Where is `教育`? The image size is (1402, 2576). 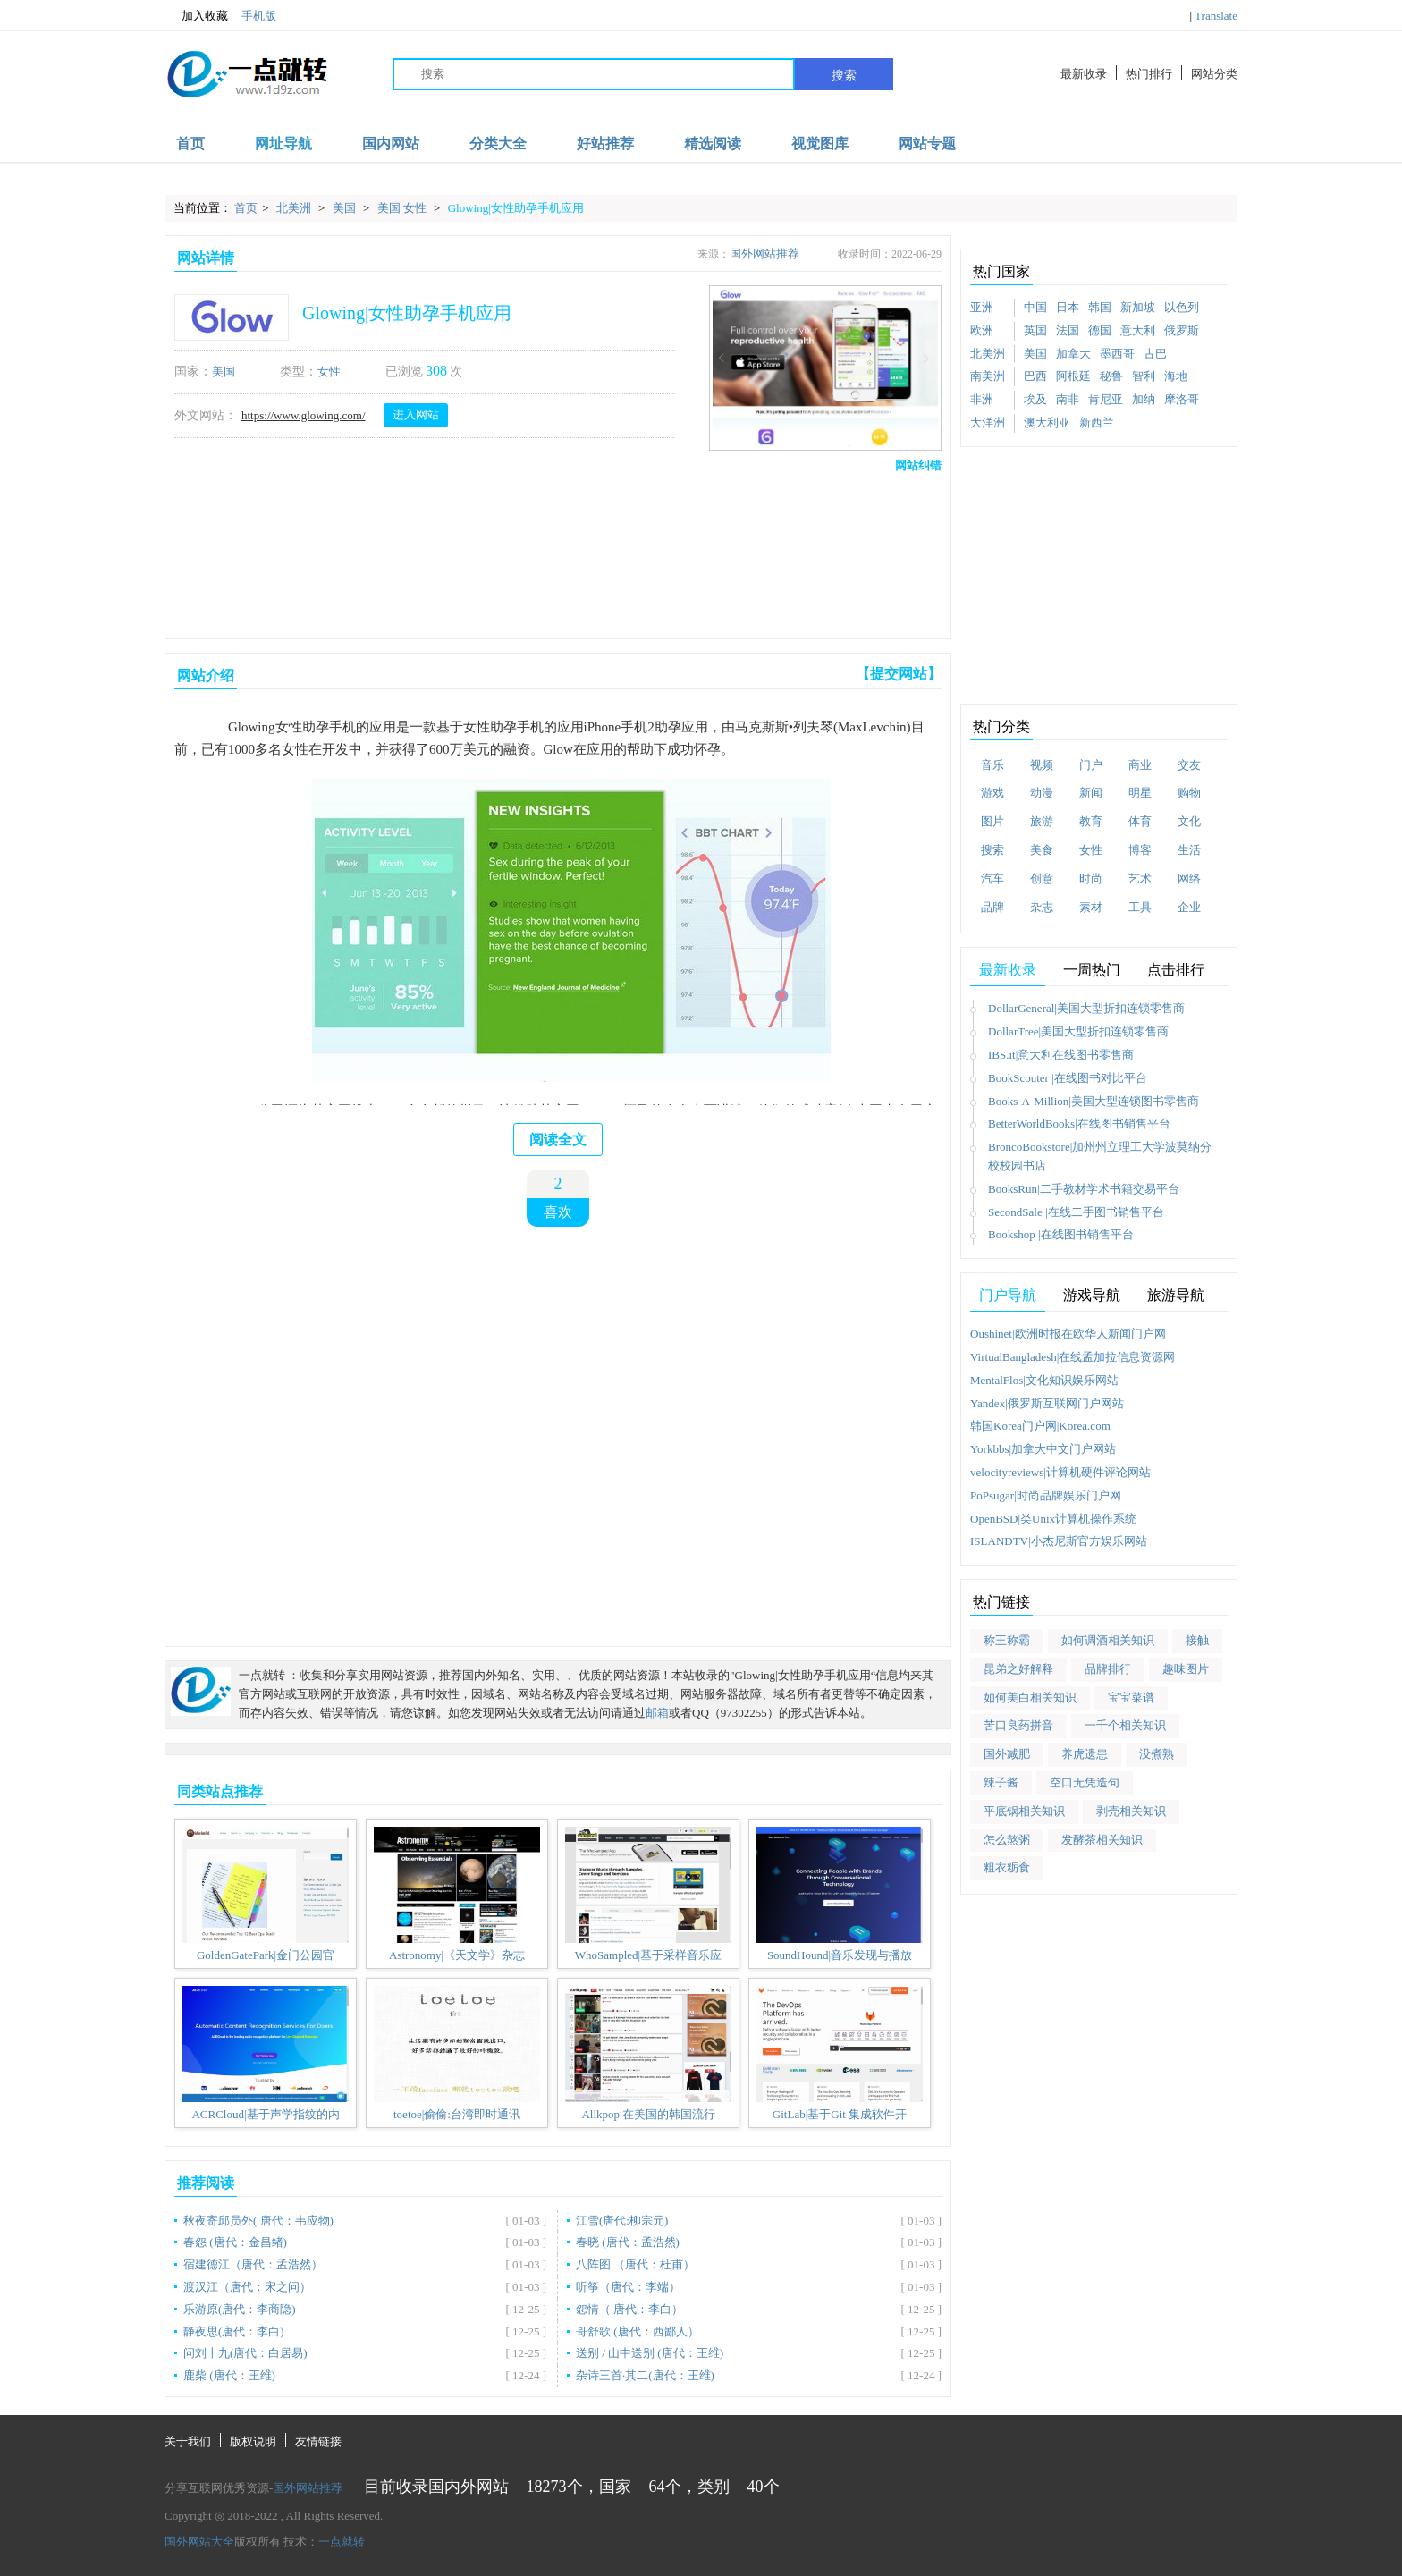
教育 is located at coordinates (1090, 821).